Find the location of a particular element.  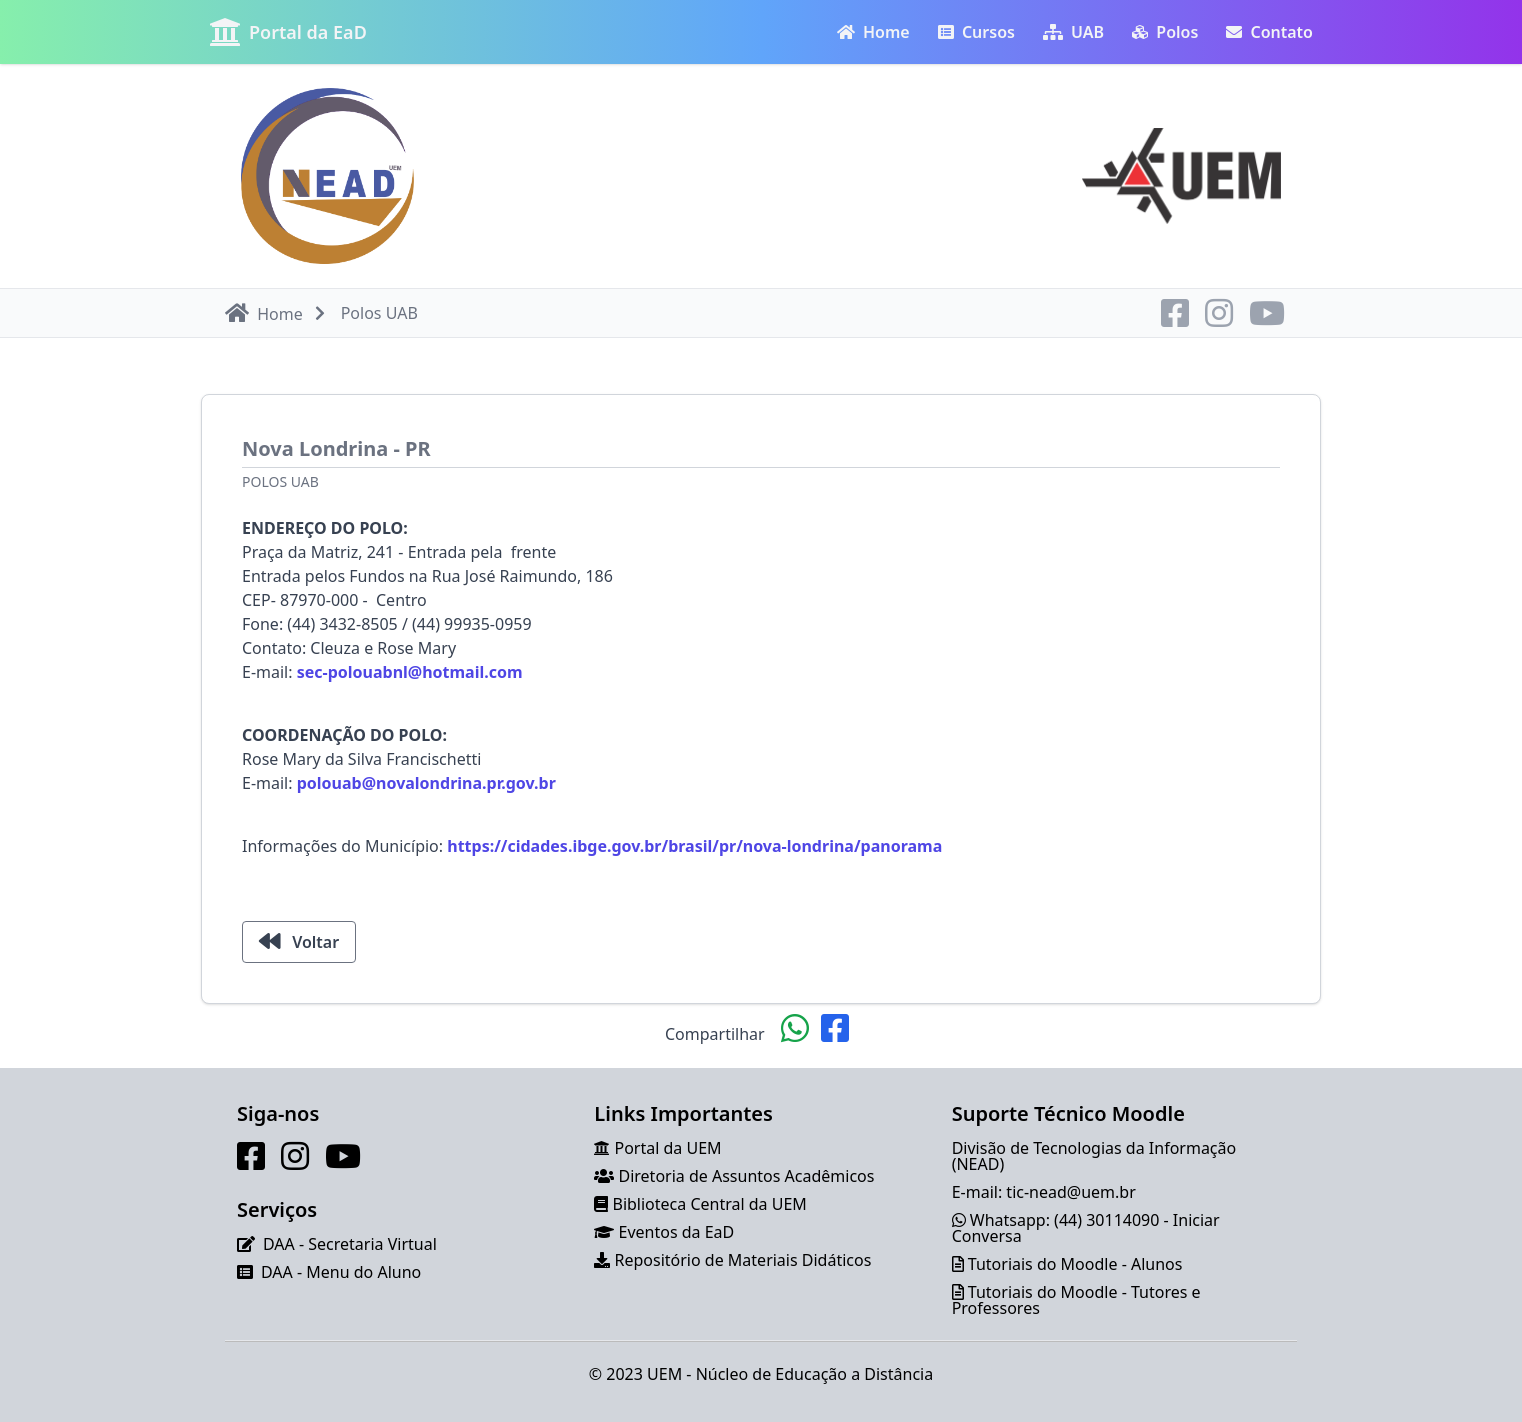

DAA - Secretaria Virtual is located at coordinates (350, 1244).